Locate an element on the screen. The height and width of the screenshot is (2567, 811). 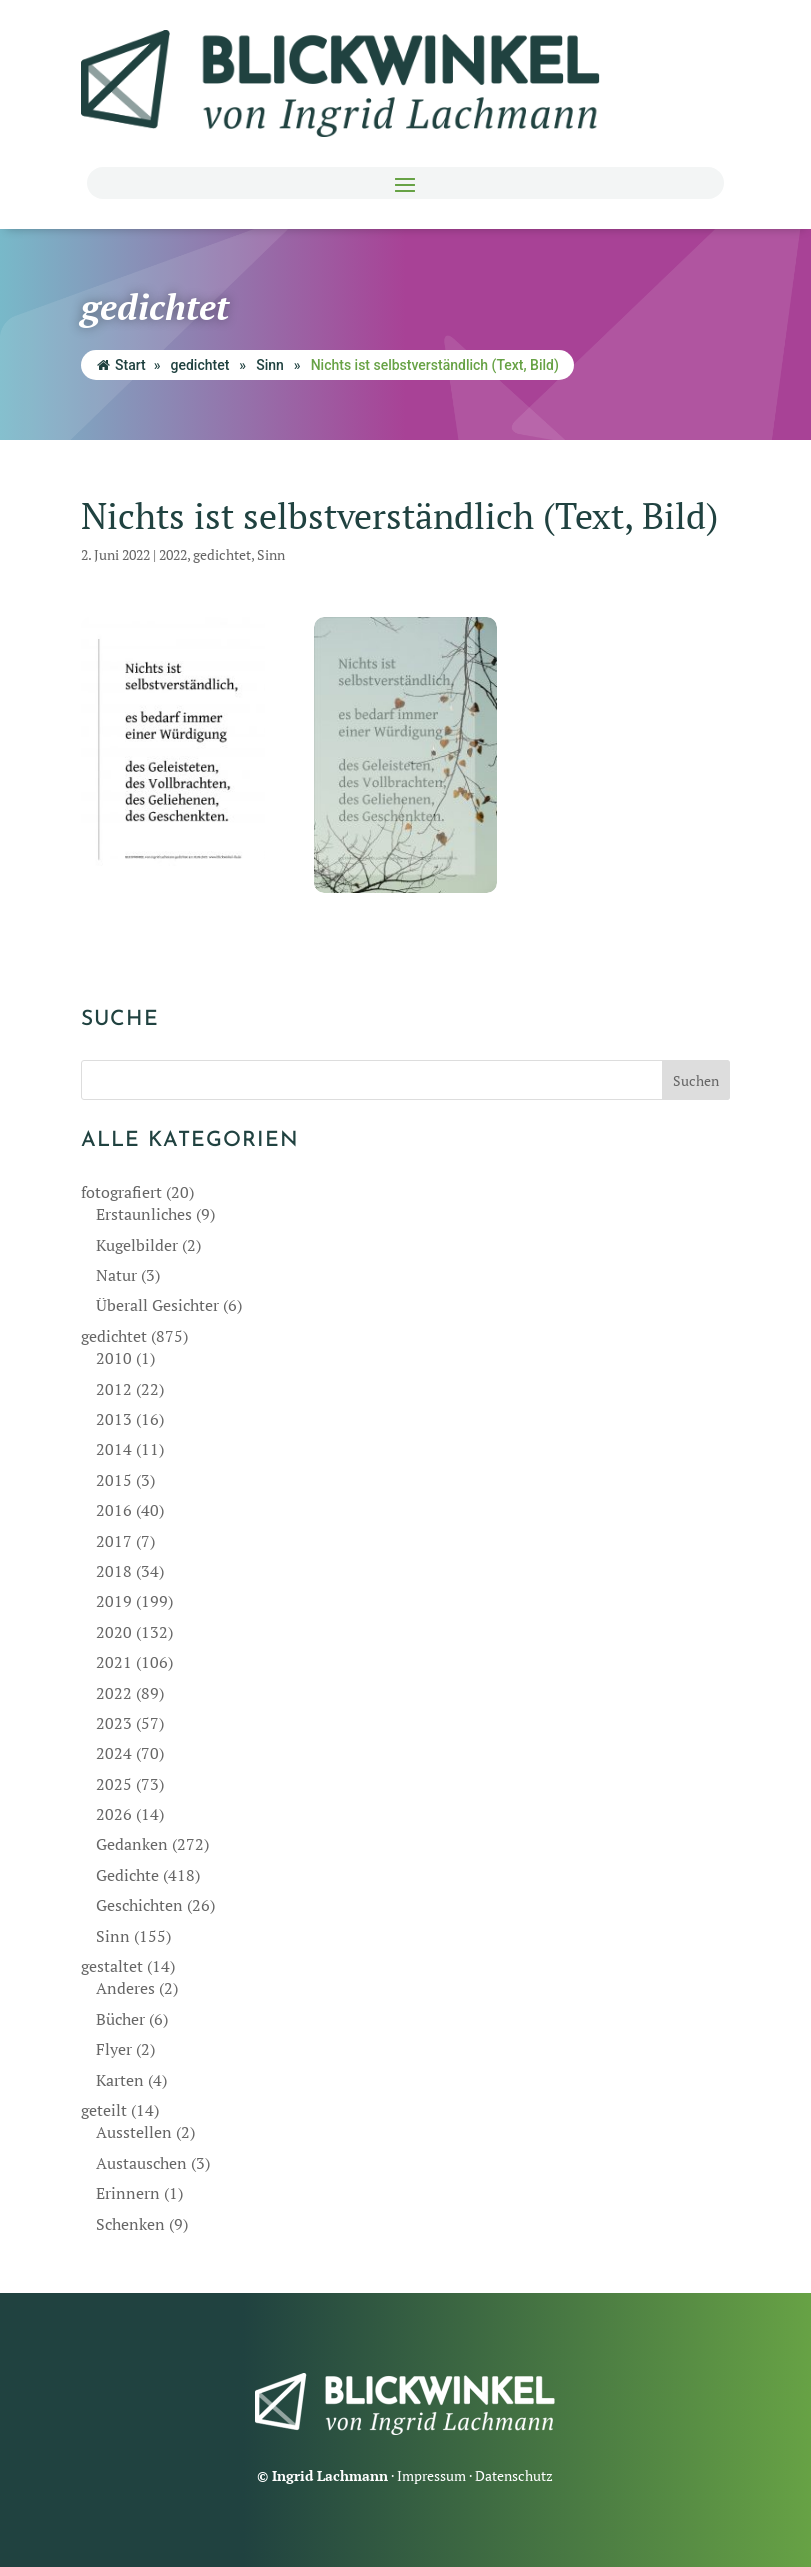
Gedichte is located at coordinates (127, 1875).